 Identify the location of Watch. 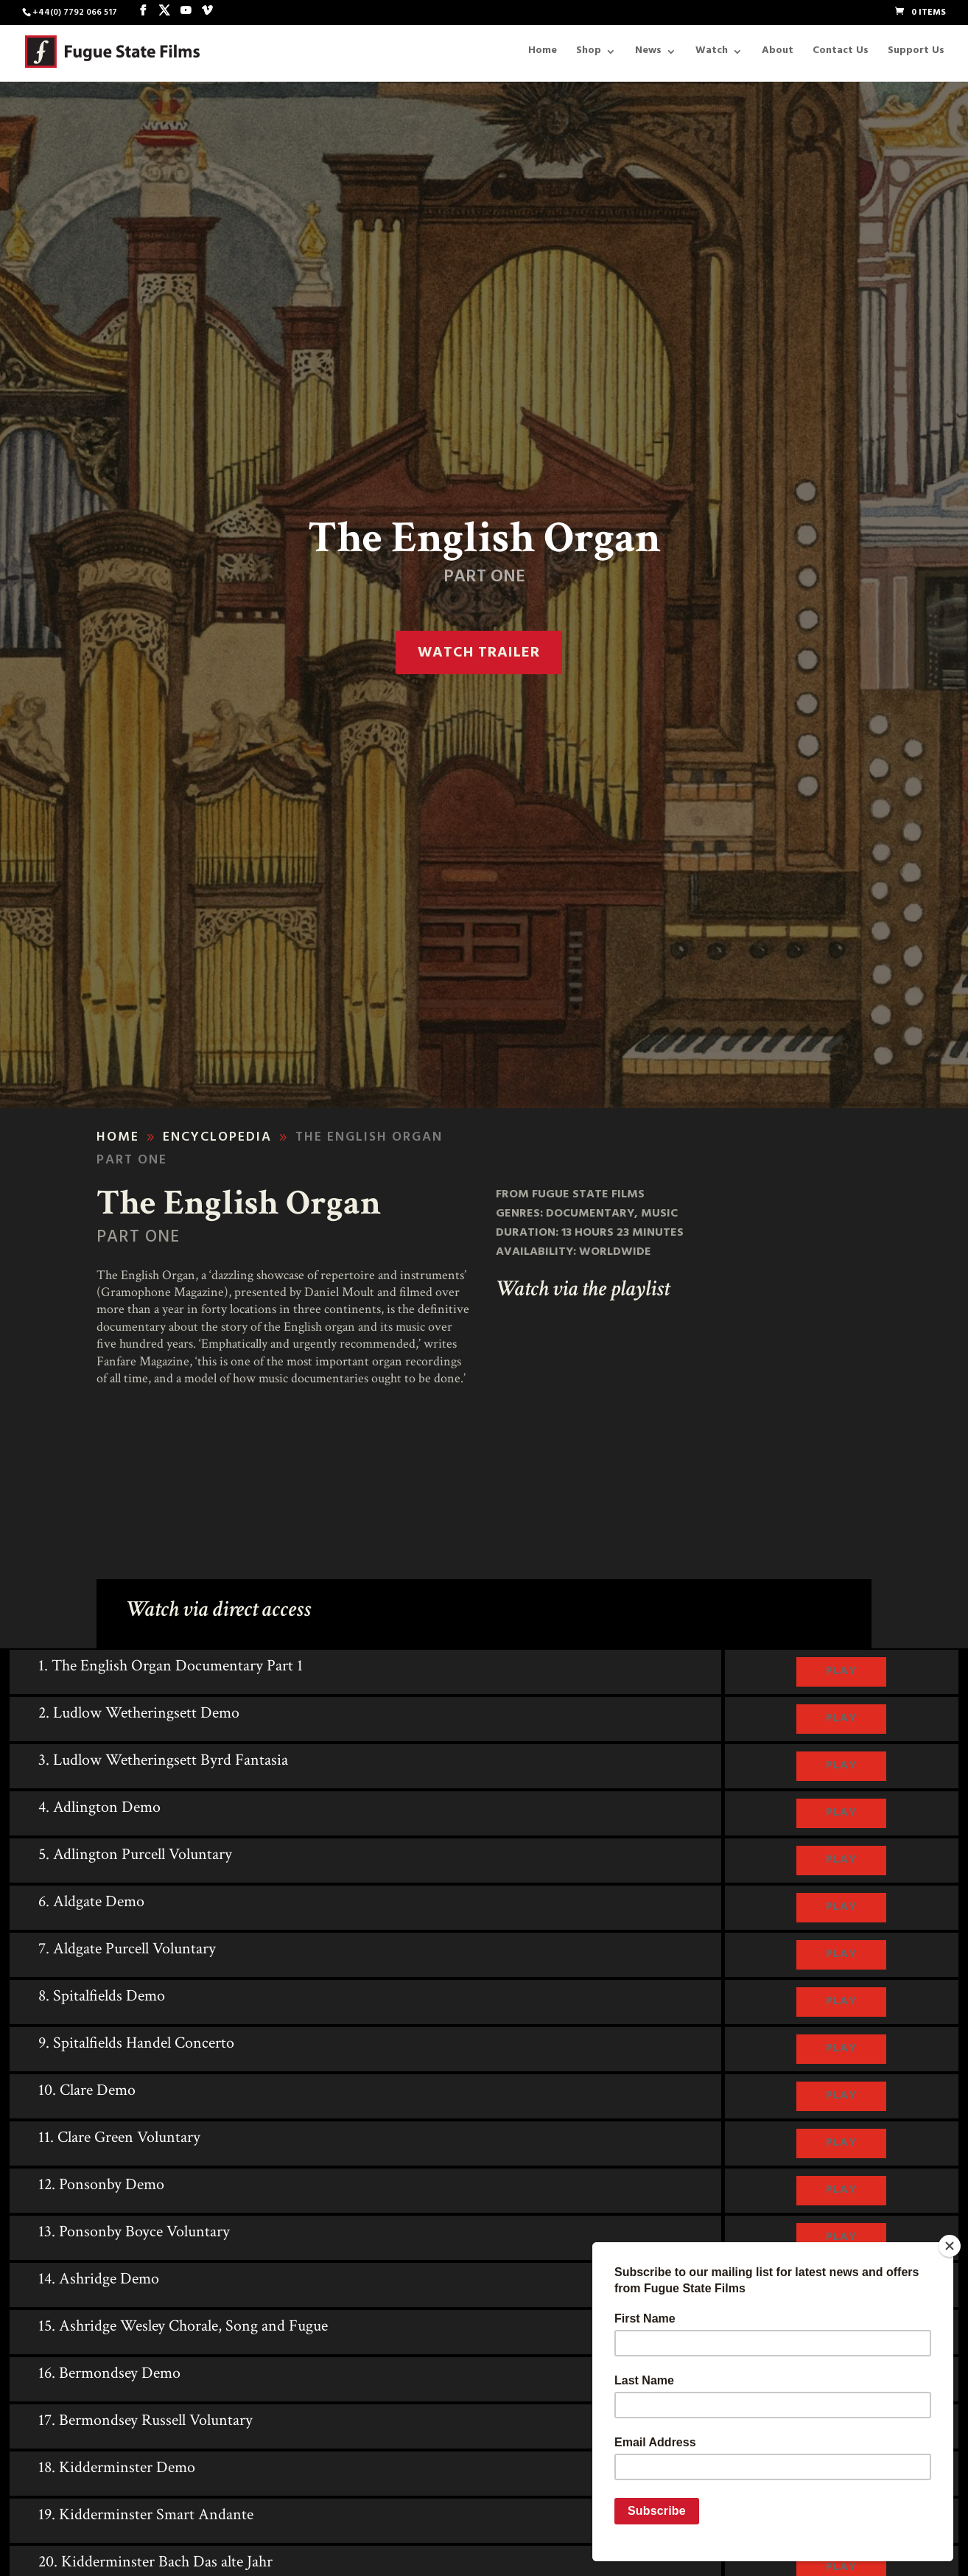
(711, 53).